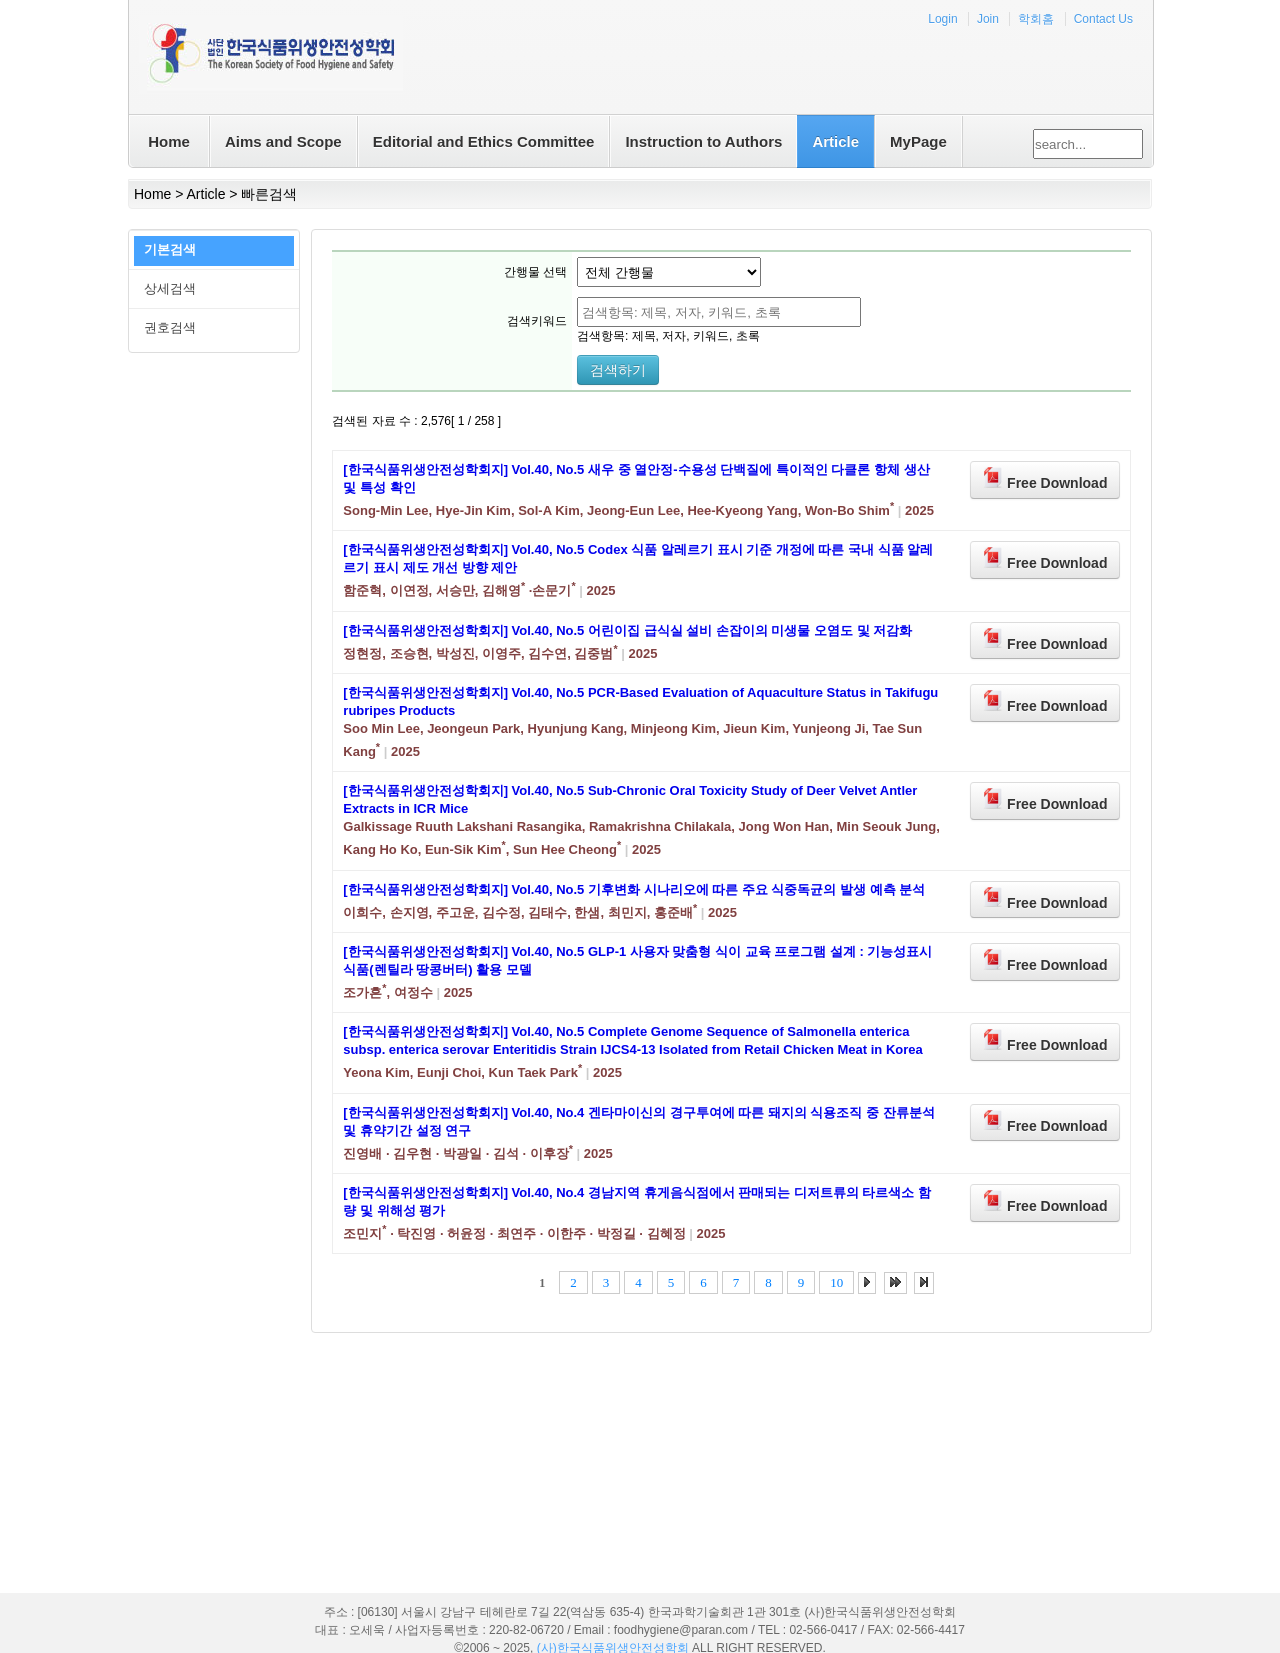 This screenshot has width=1280, height=1653. I want to click on Home, so click(169, 141).